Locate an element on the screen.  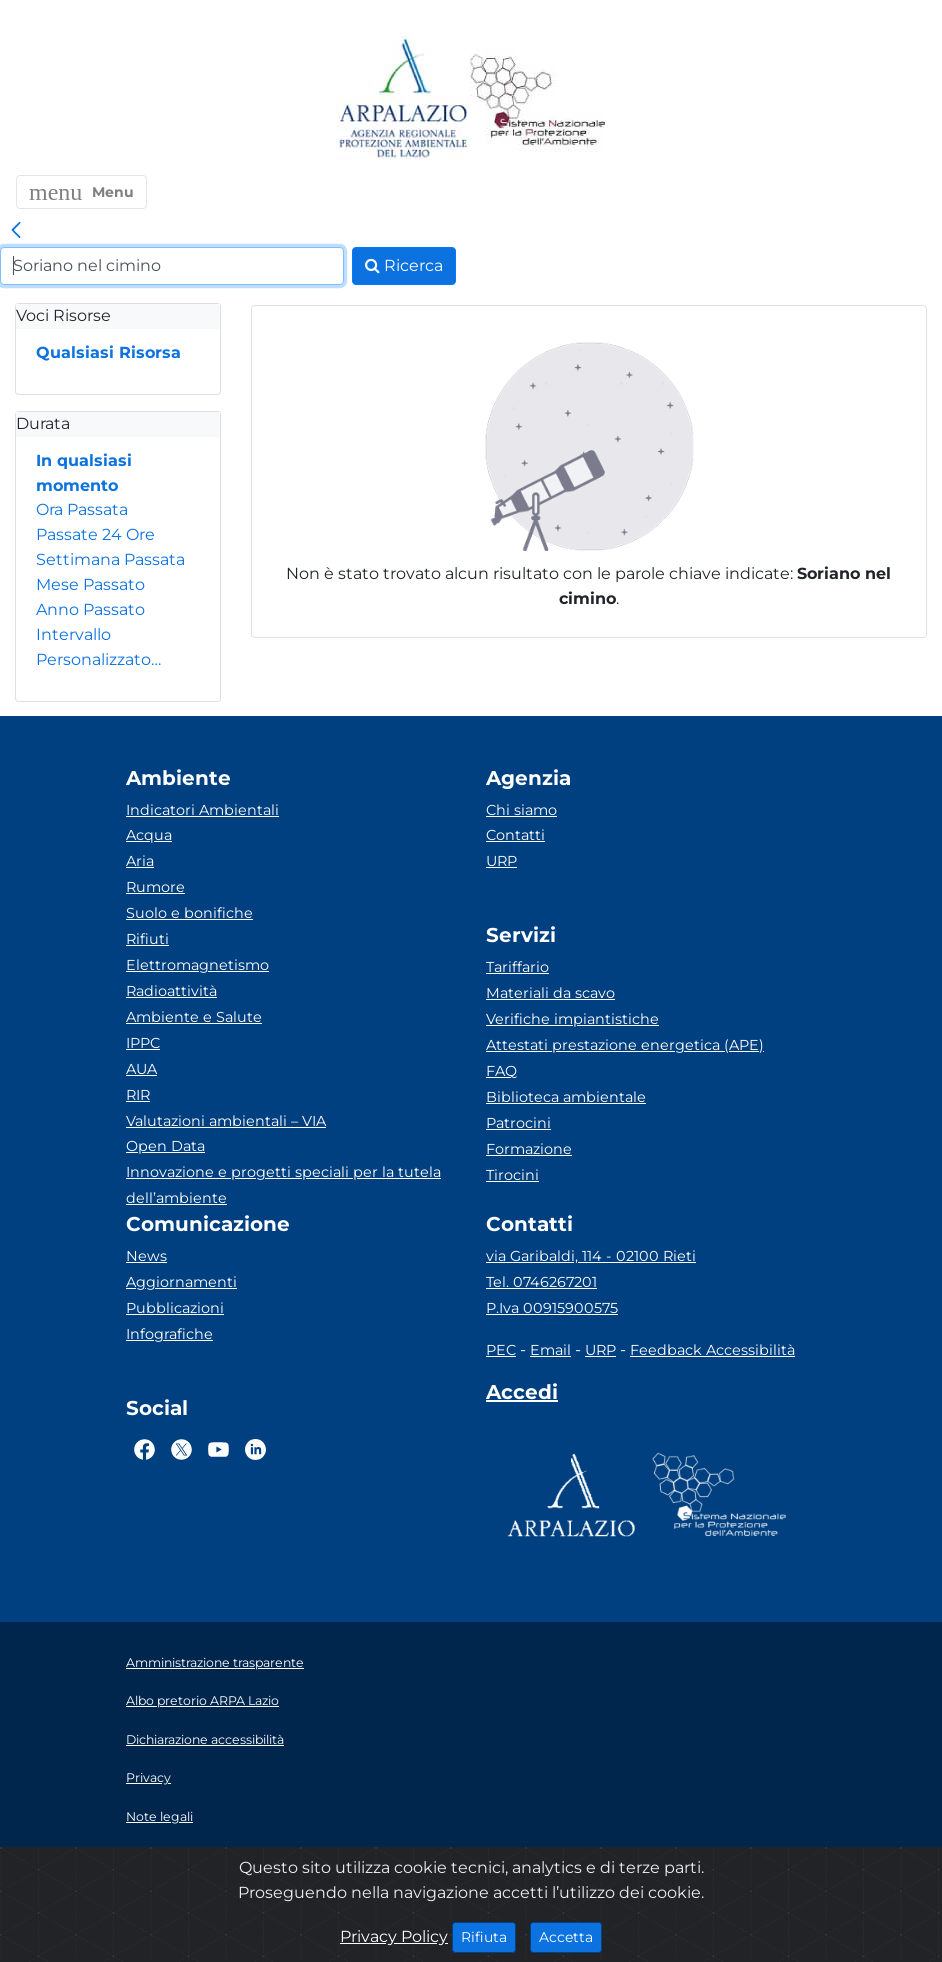
FAQ is located at coordinates (501, 1071).